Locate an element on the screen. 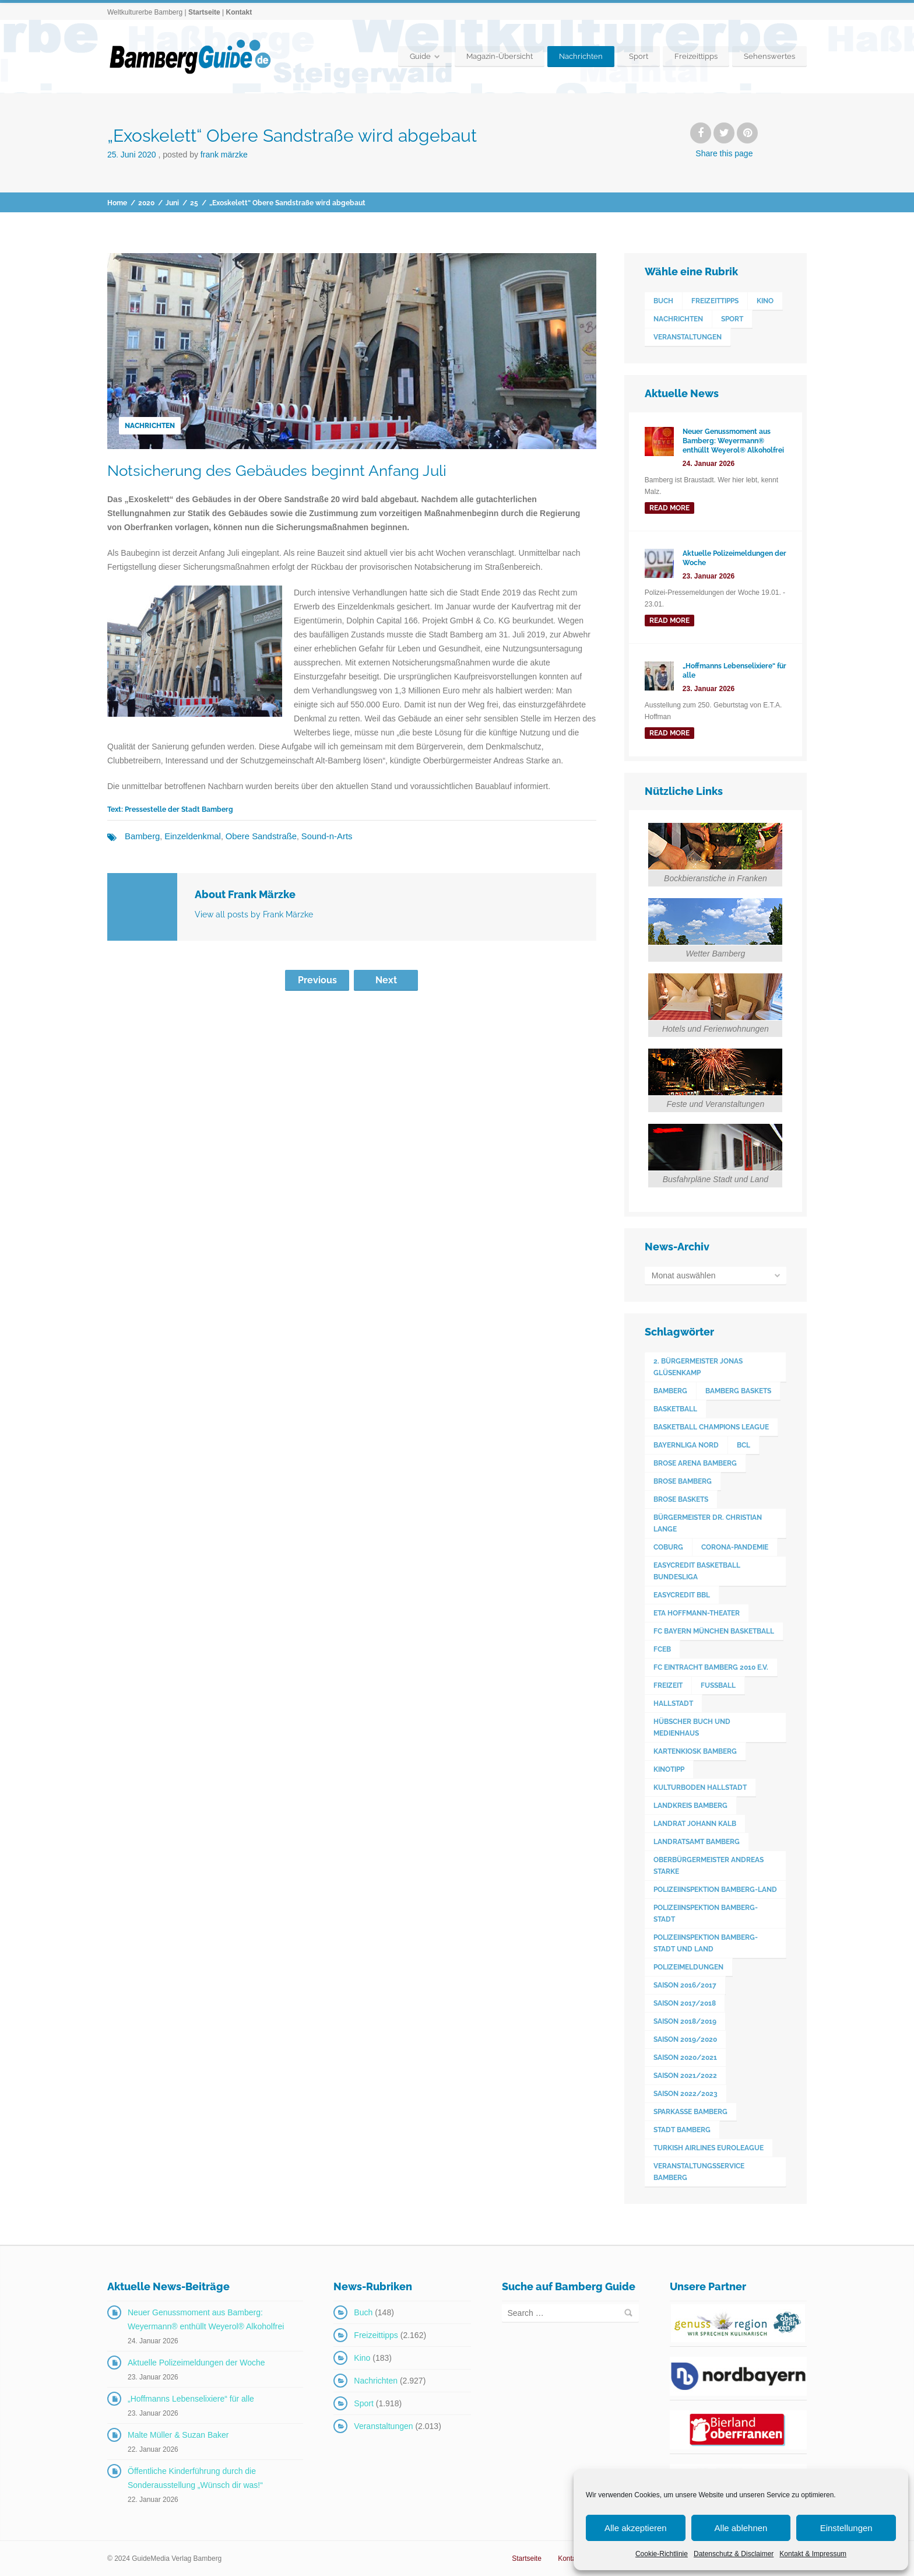  Einstellungen is located at coordinates (846, 2528).